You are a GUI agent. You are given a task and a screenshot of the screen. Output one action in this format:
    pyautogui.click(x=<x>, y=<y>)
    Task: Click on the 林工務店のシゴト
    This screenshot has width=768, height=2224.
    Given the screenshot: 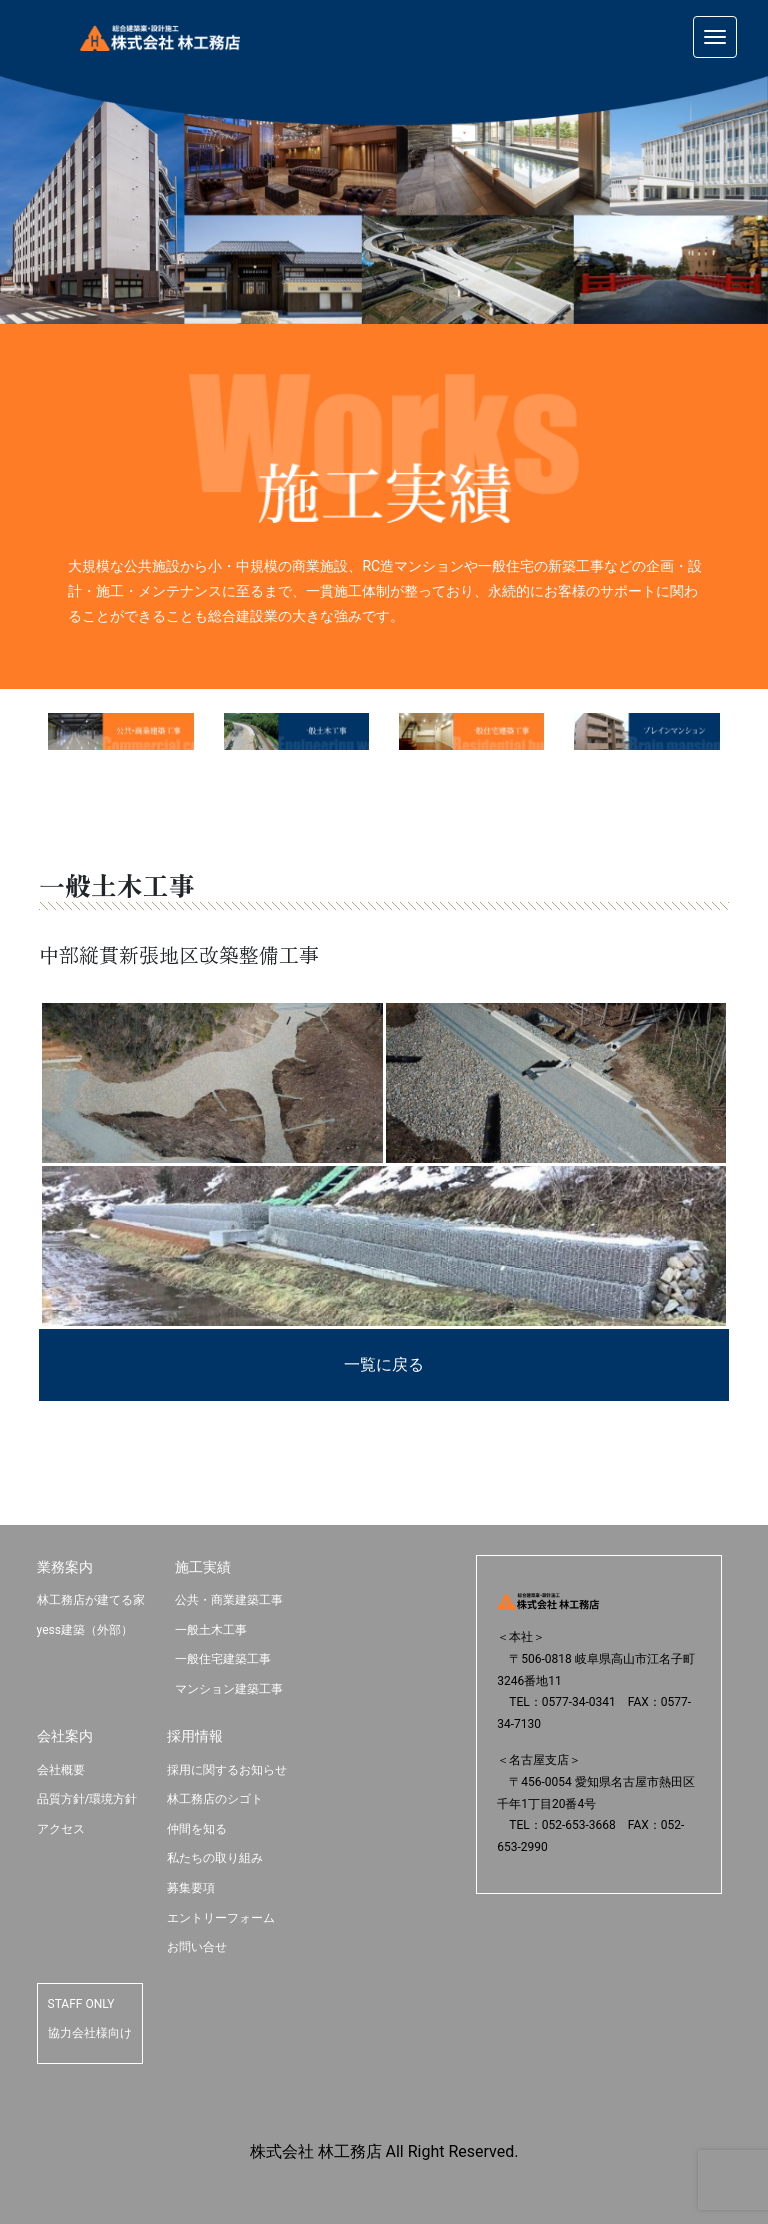 What is the action you would take?
    pyautogui.click(x=215, y=1799)
    